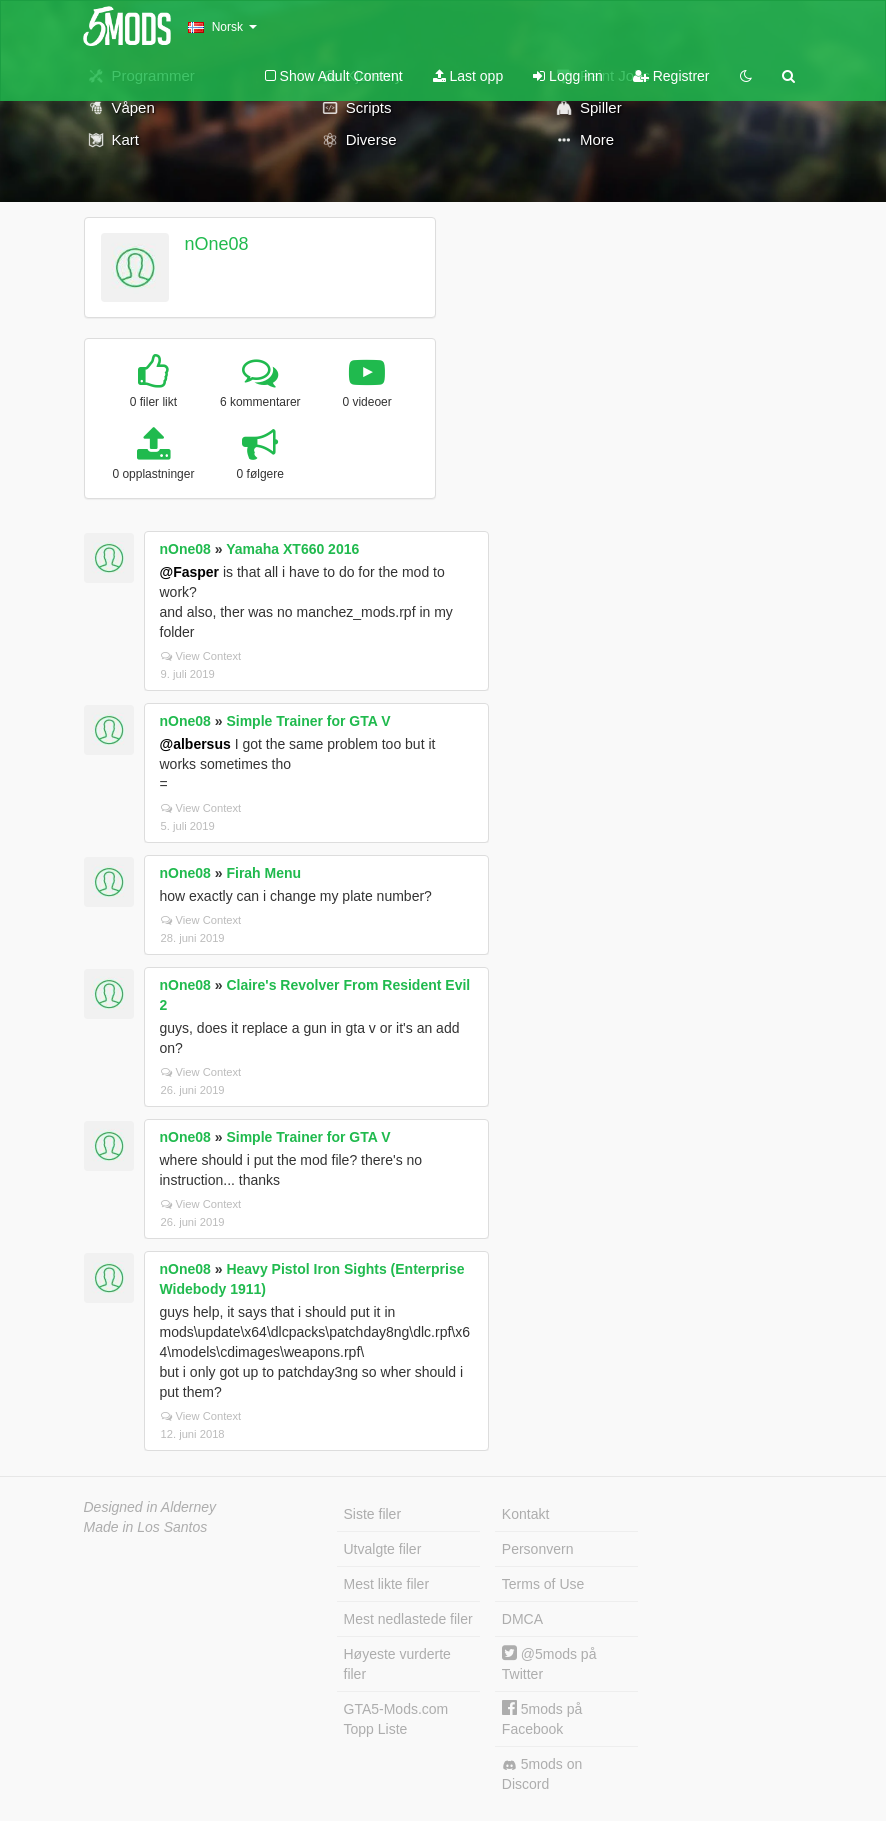 This screenshot has height=1821, width=886. What do you see at coordinates (373, 1514) in the screenshot?
I see `Siste filer` at bounding box center [373, 1514].